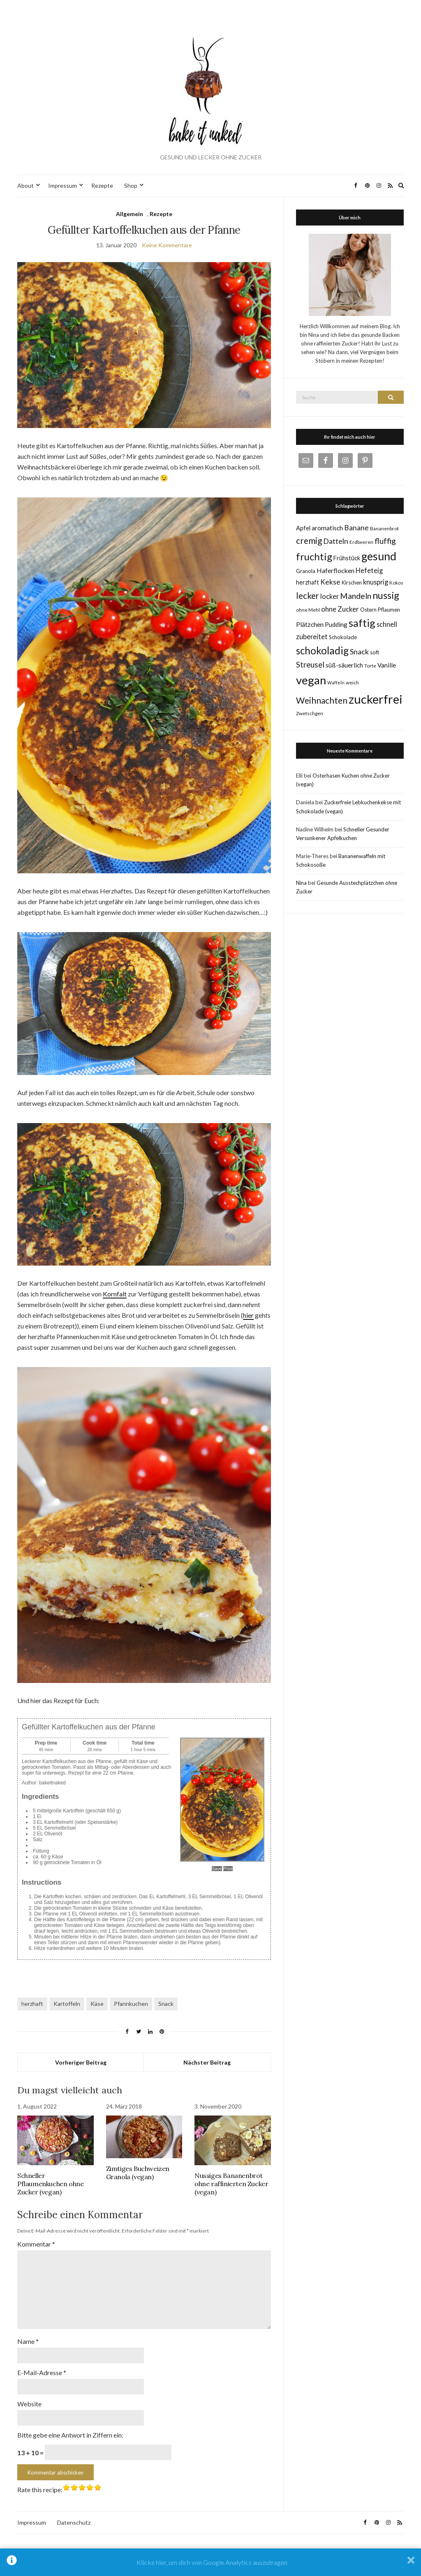 This screenshot has height=2576, width=421. Describe the element at coordinates (102, 185) in the screenshot. I see `Rezepte` at that location.